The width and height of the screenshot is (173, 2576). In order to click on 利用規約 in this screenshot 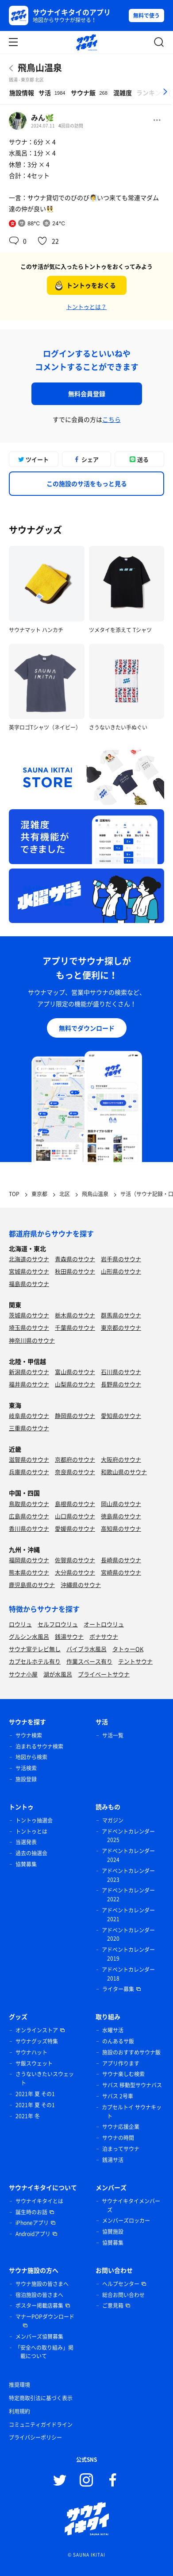, I will do `click(19, 2411)`.